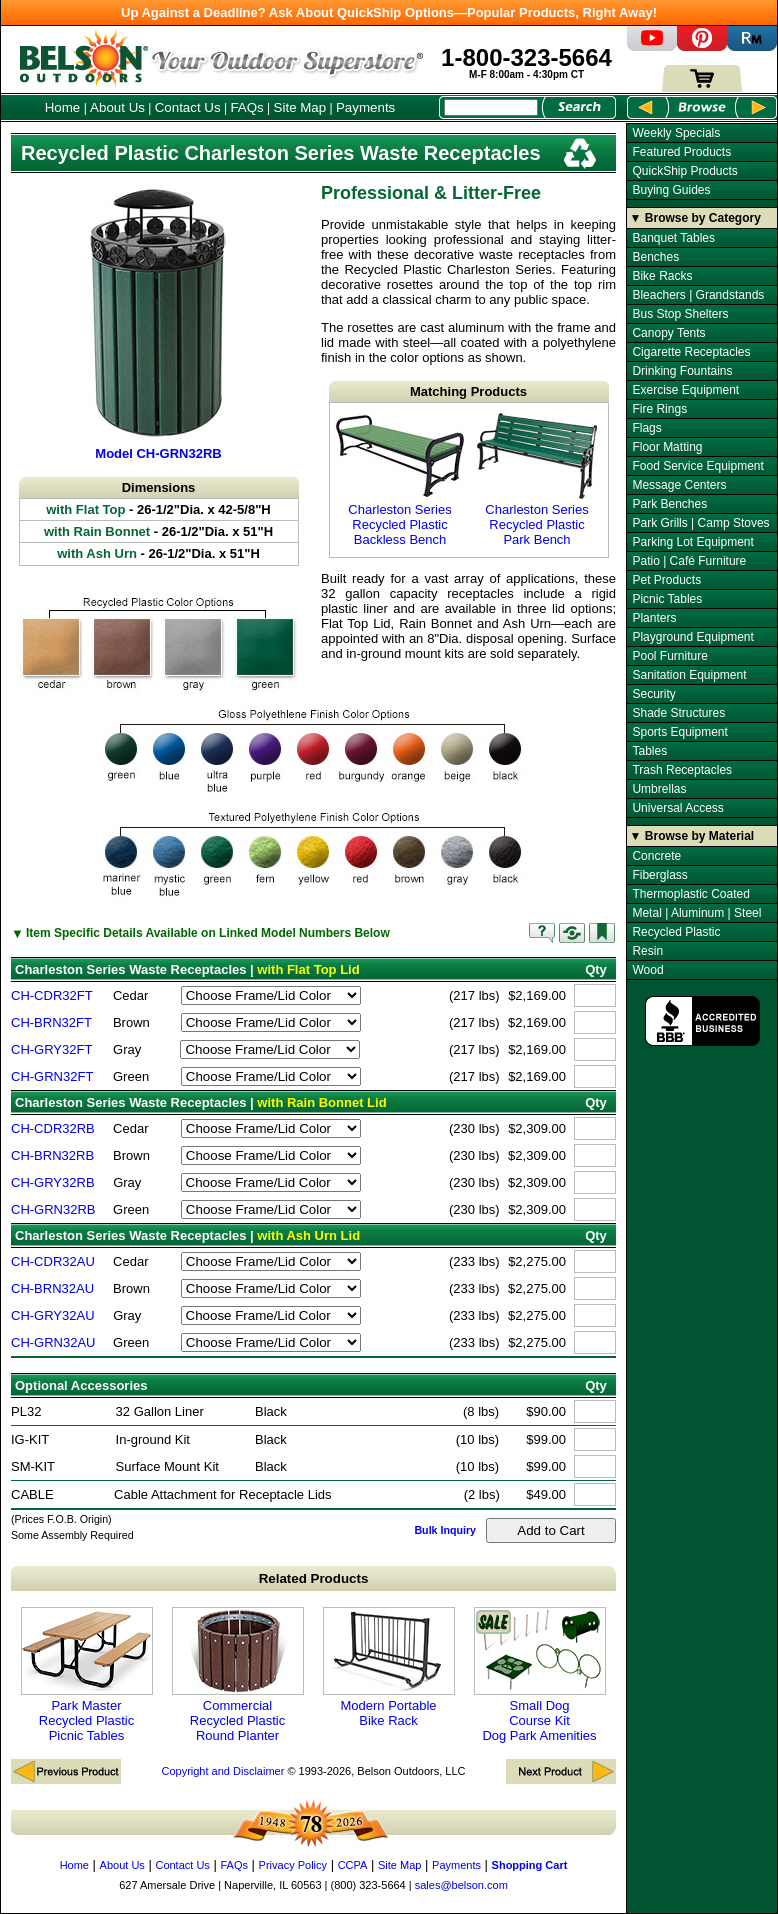  What do you see at coordinates (300, 107) in the screenshot?
I see `Site Map` at bounding box center [300, 107].